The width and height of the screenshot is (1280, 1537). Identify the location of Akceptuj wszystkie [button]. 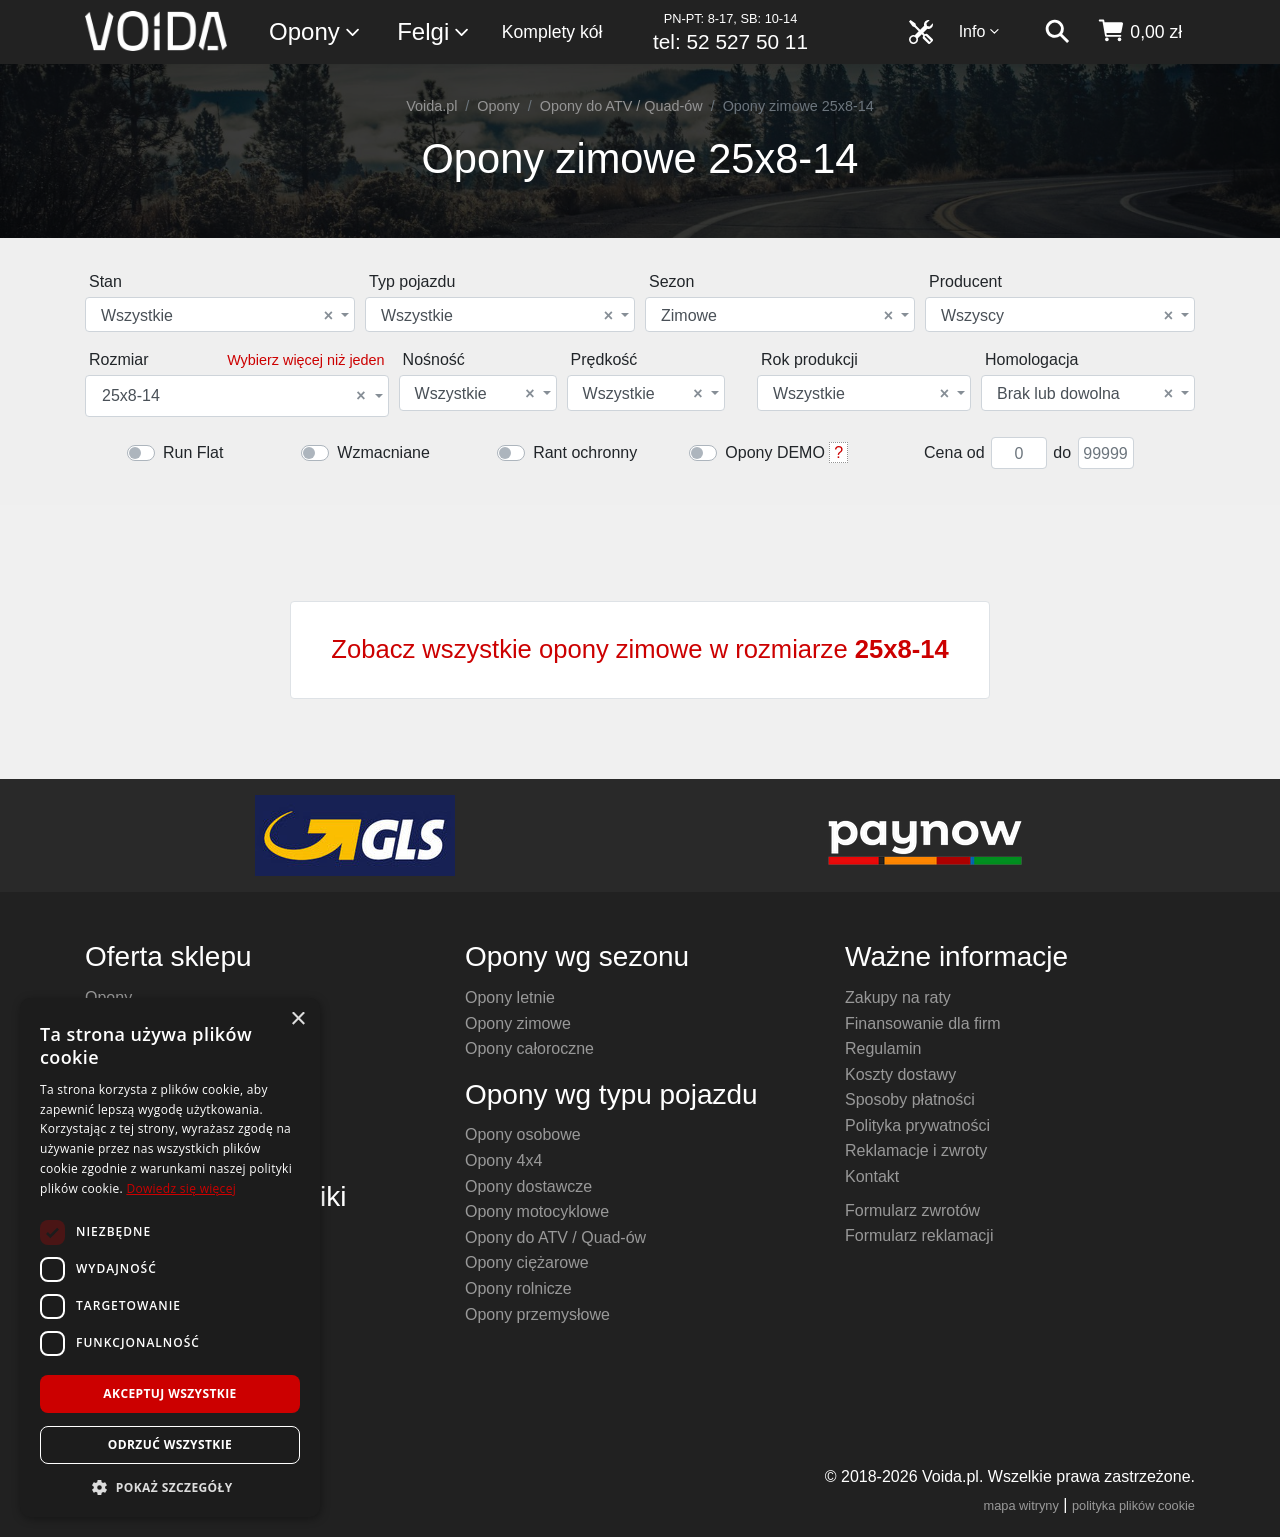
(169, 1393).